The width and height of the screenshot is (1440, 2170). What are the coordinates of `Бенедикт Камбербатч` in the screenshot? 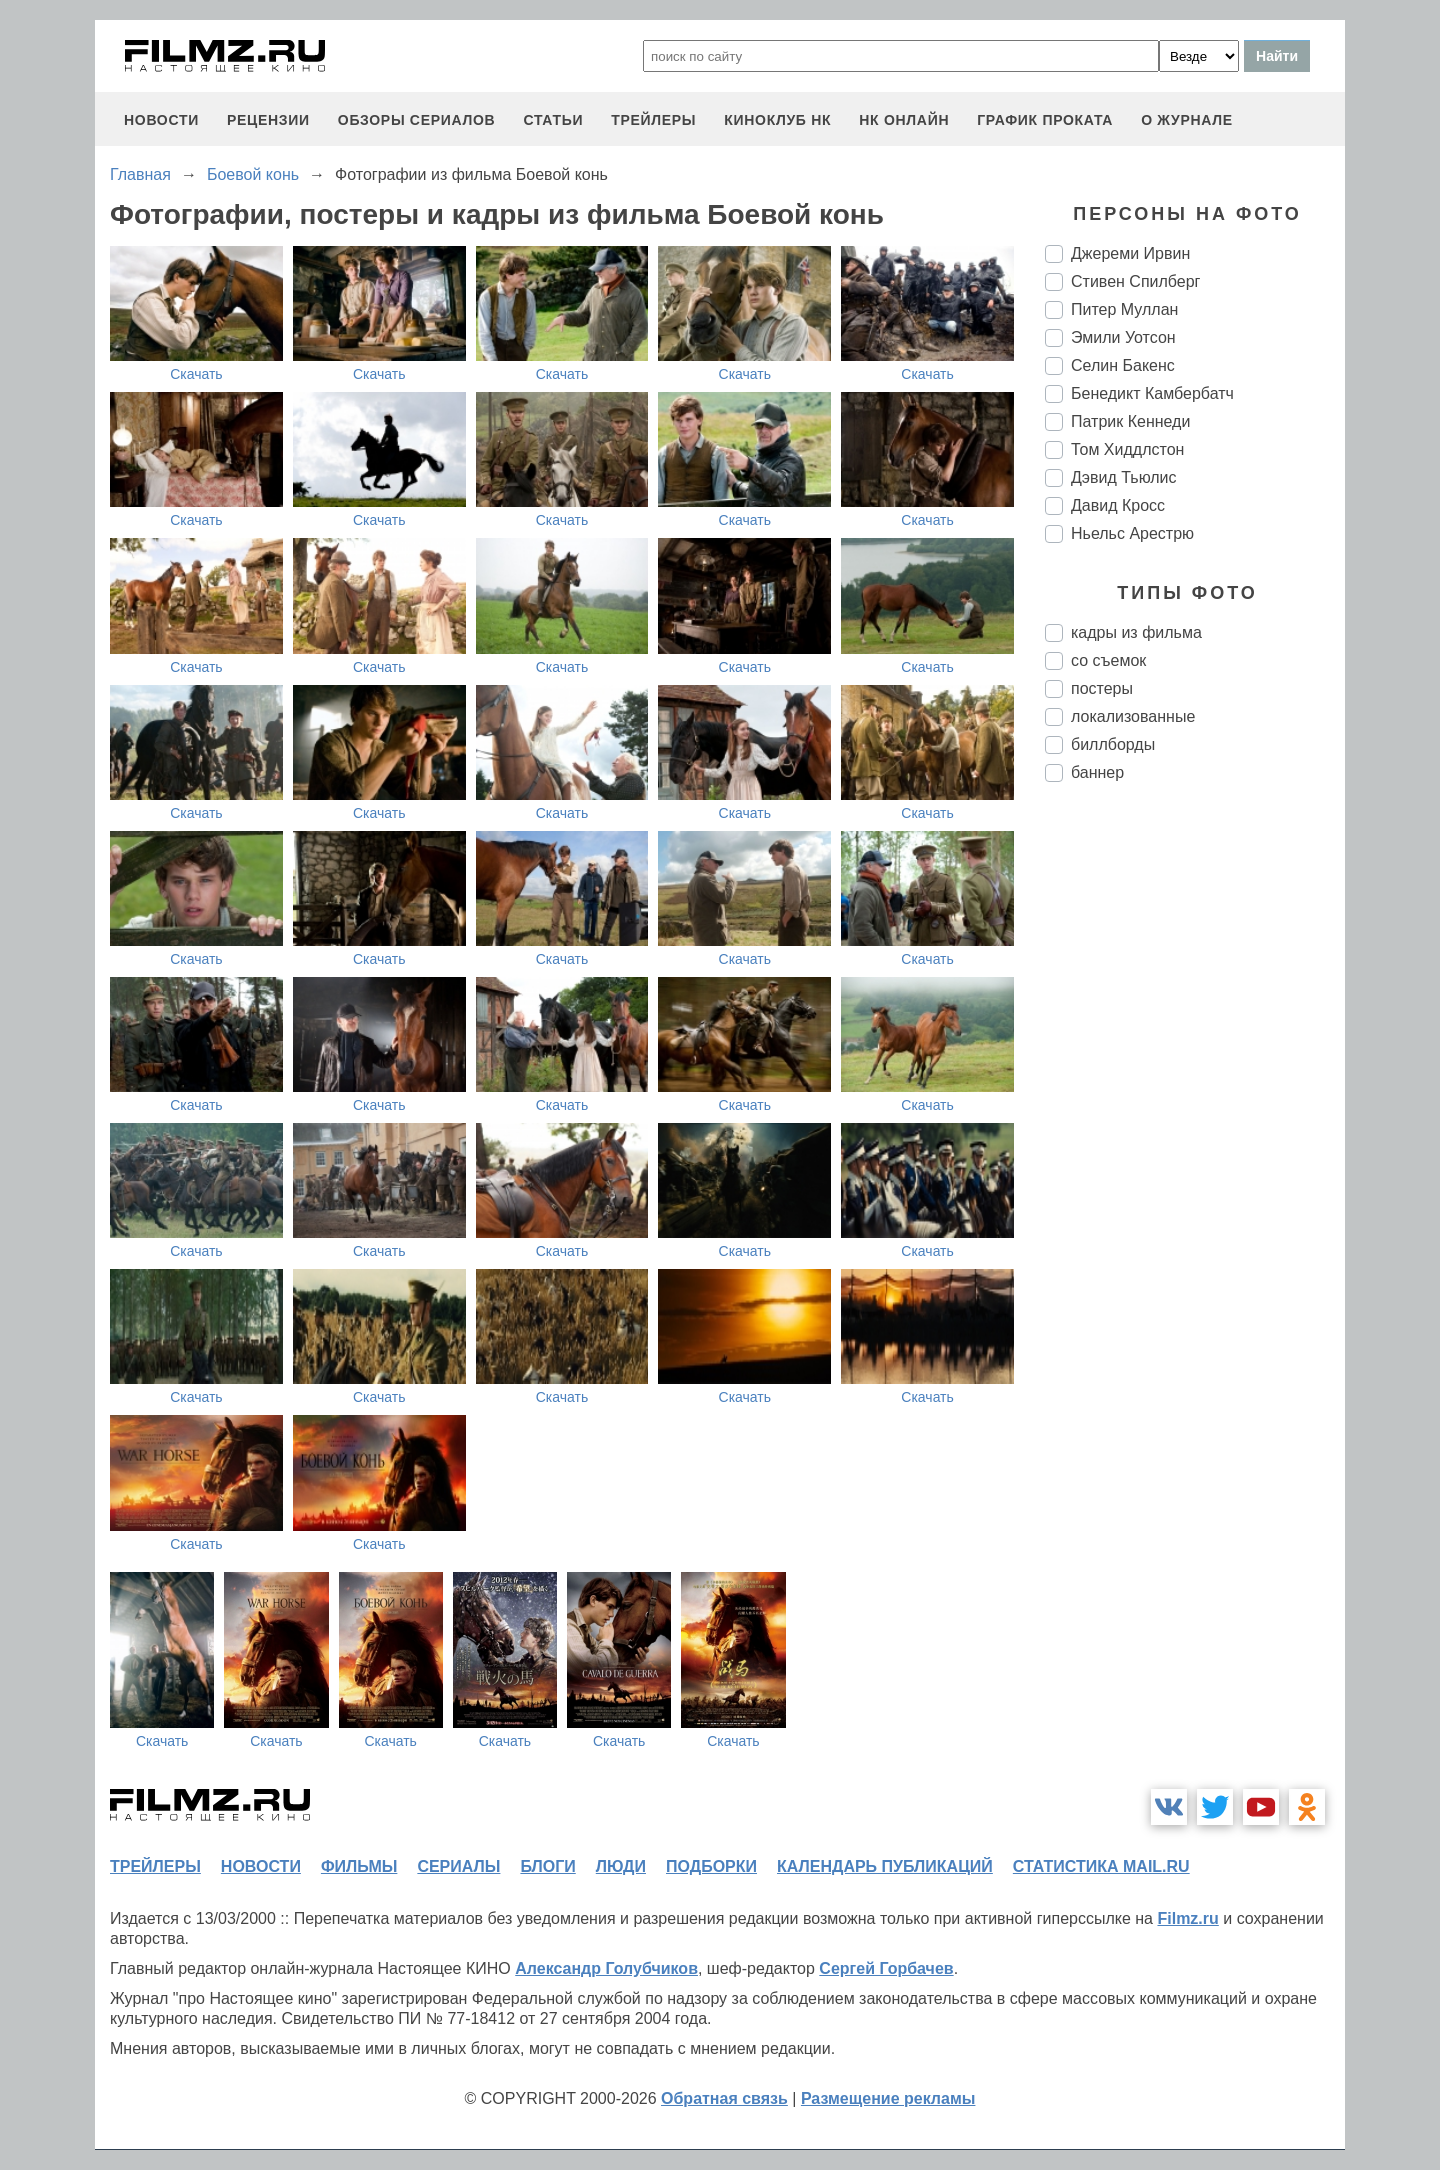 It's located at (1152, 393).